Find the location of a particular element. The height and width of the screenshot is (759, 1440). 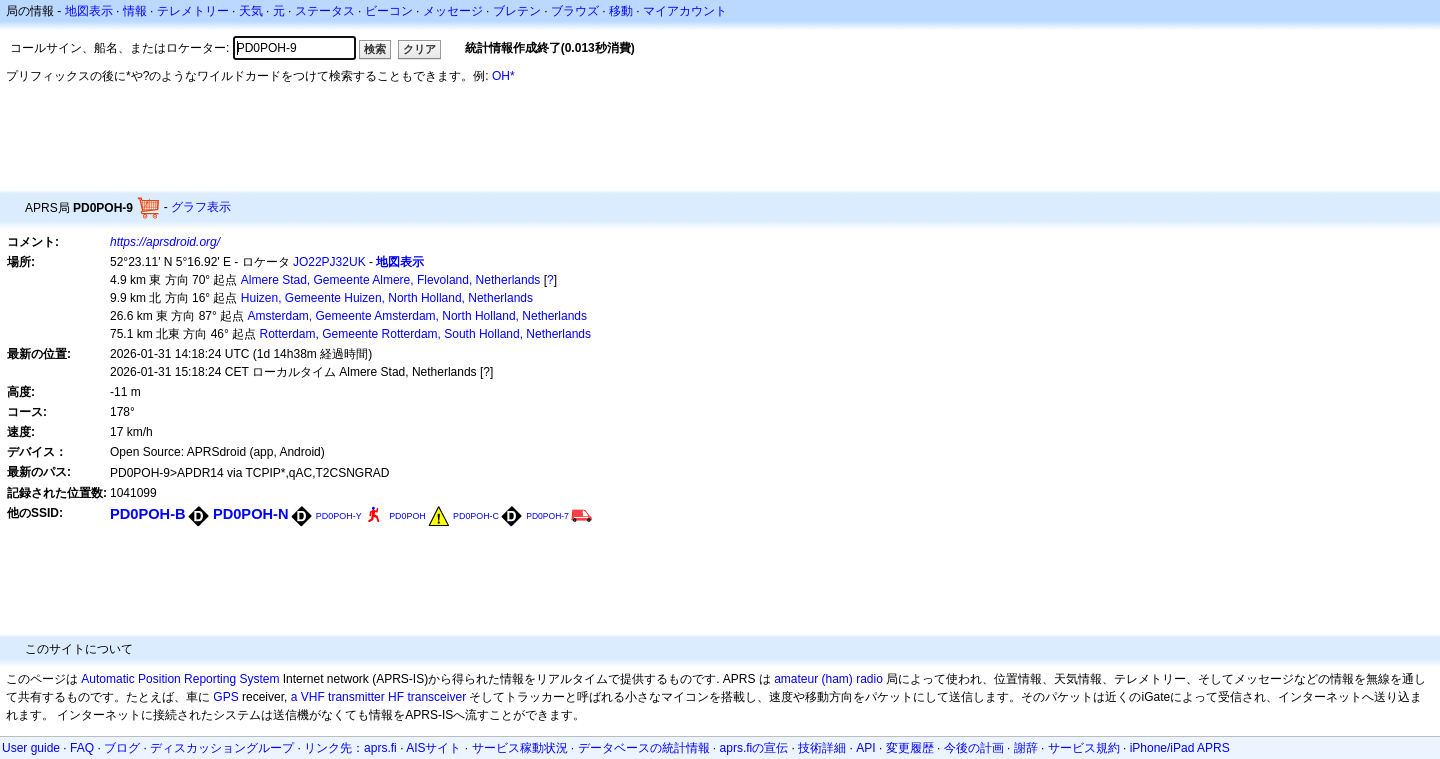

マイアカウント is located at coordinates (685, 11).